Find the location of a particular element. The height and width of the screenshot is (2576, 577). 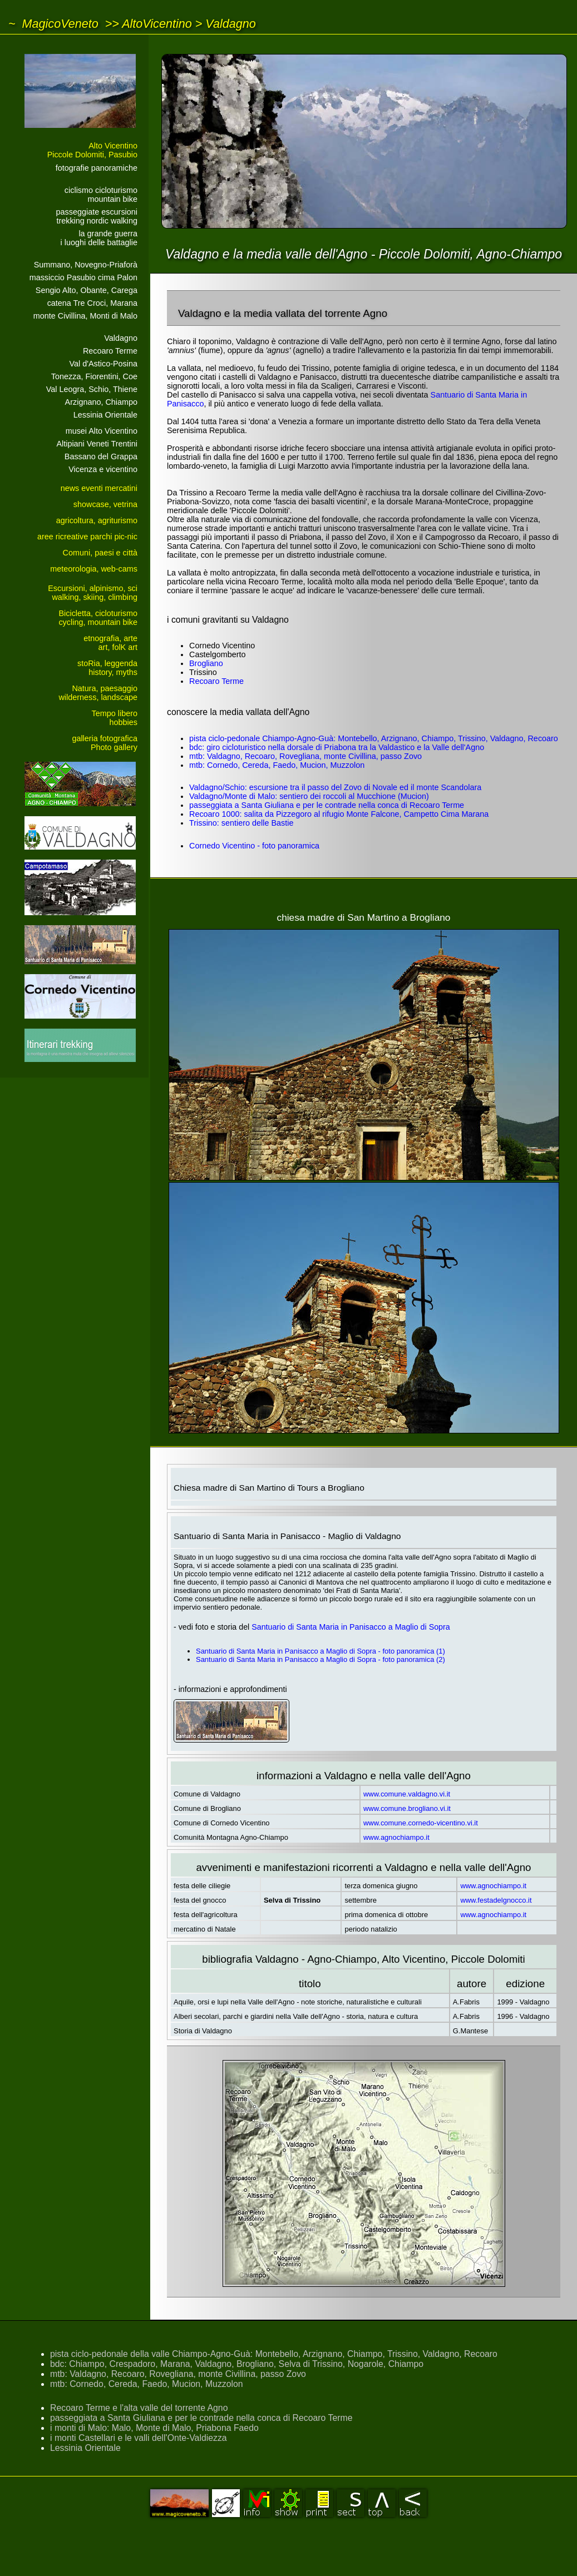

pista ciclo-pedonale Chiampo-Agno-Guà: Montebello, Arzignano, Chiampo, Trissino, Valdagno, Recoaro is located at coordinates (373, 738).